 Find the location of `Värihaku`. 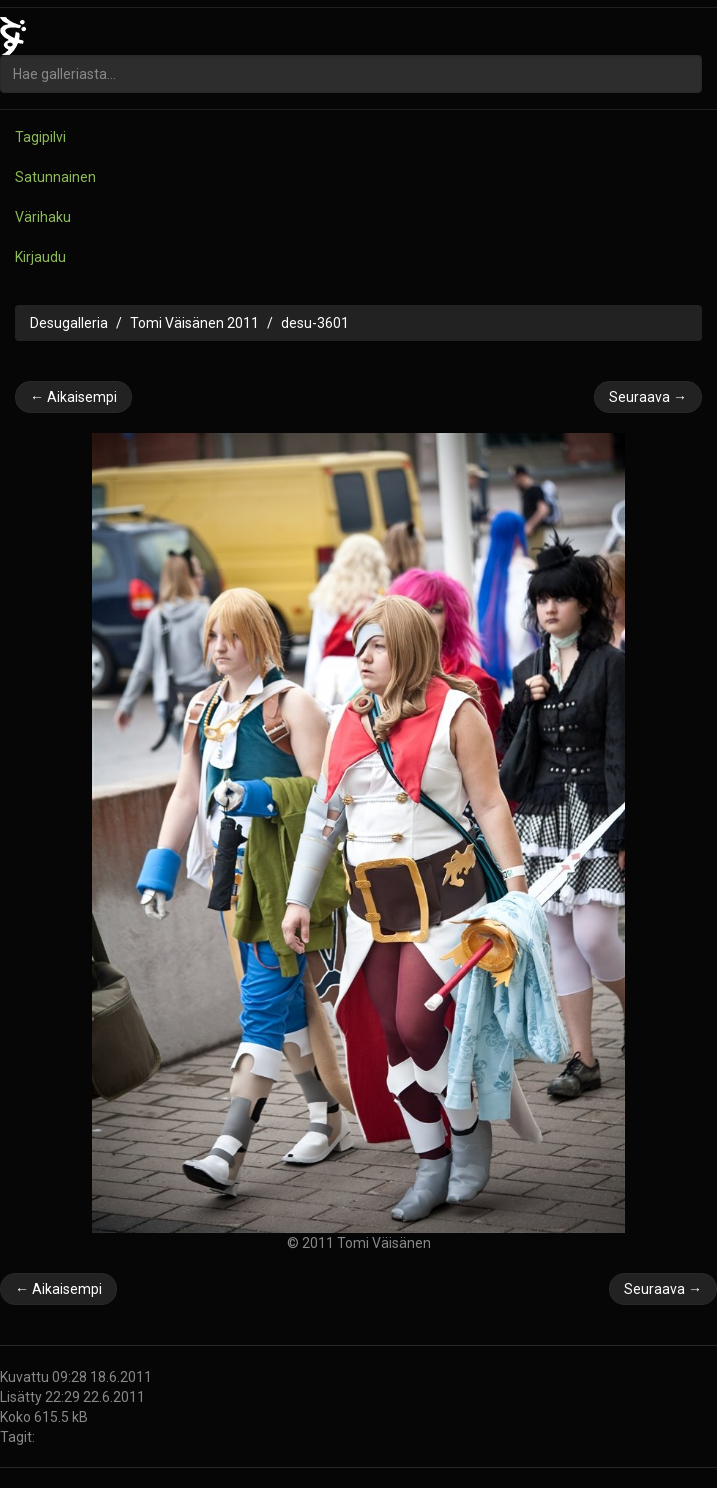

Värihaku is located at coordinates (43, 217).